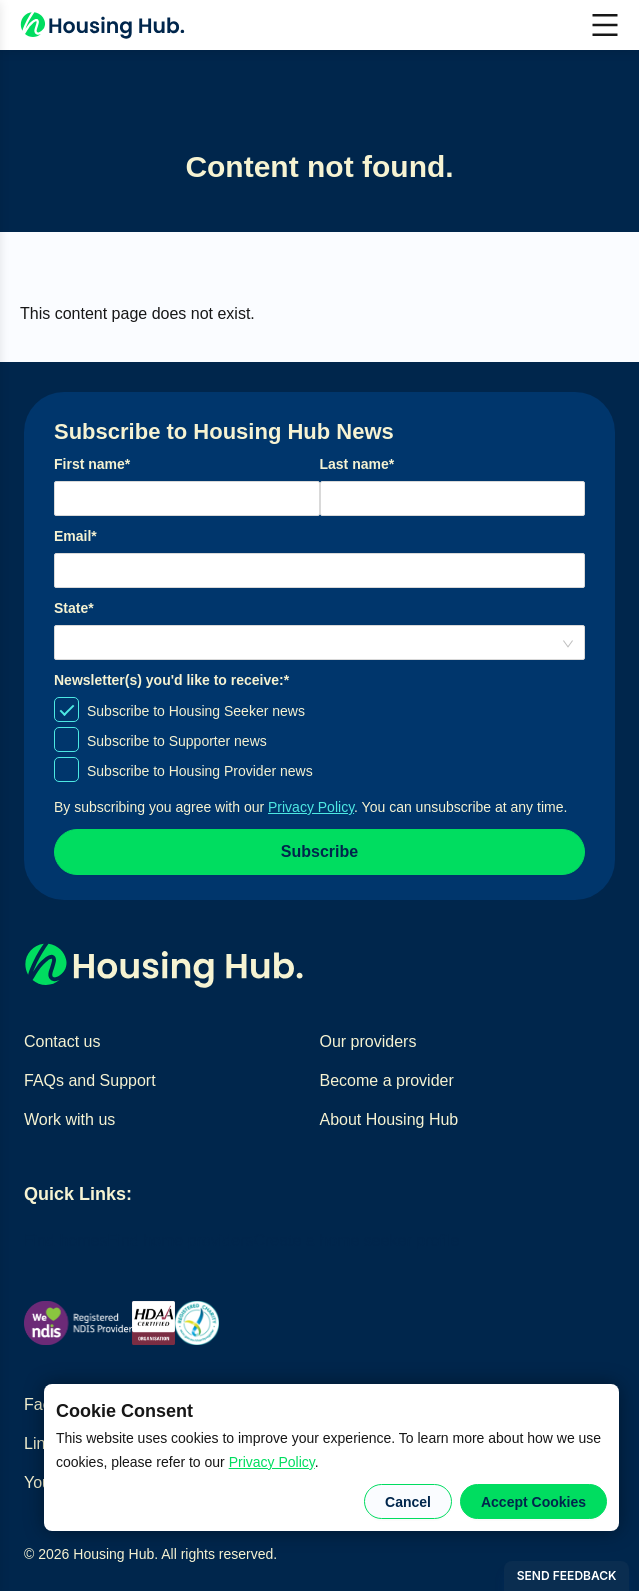 The image size is (639, 1591). Describe the element at coordinates (356, 1240) in the screenshot. I see `Create a home seeker profile` at that location.